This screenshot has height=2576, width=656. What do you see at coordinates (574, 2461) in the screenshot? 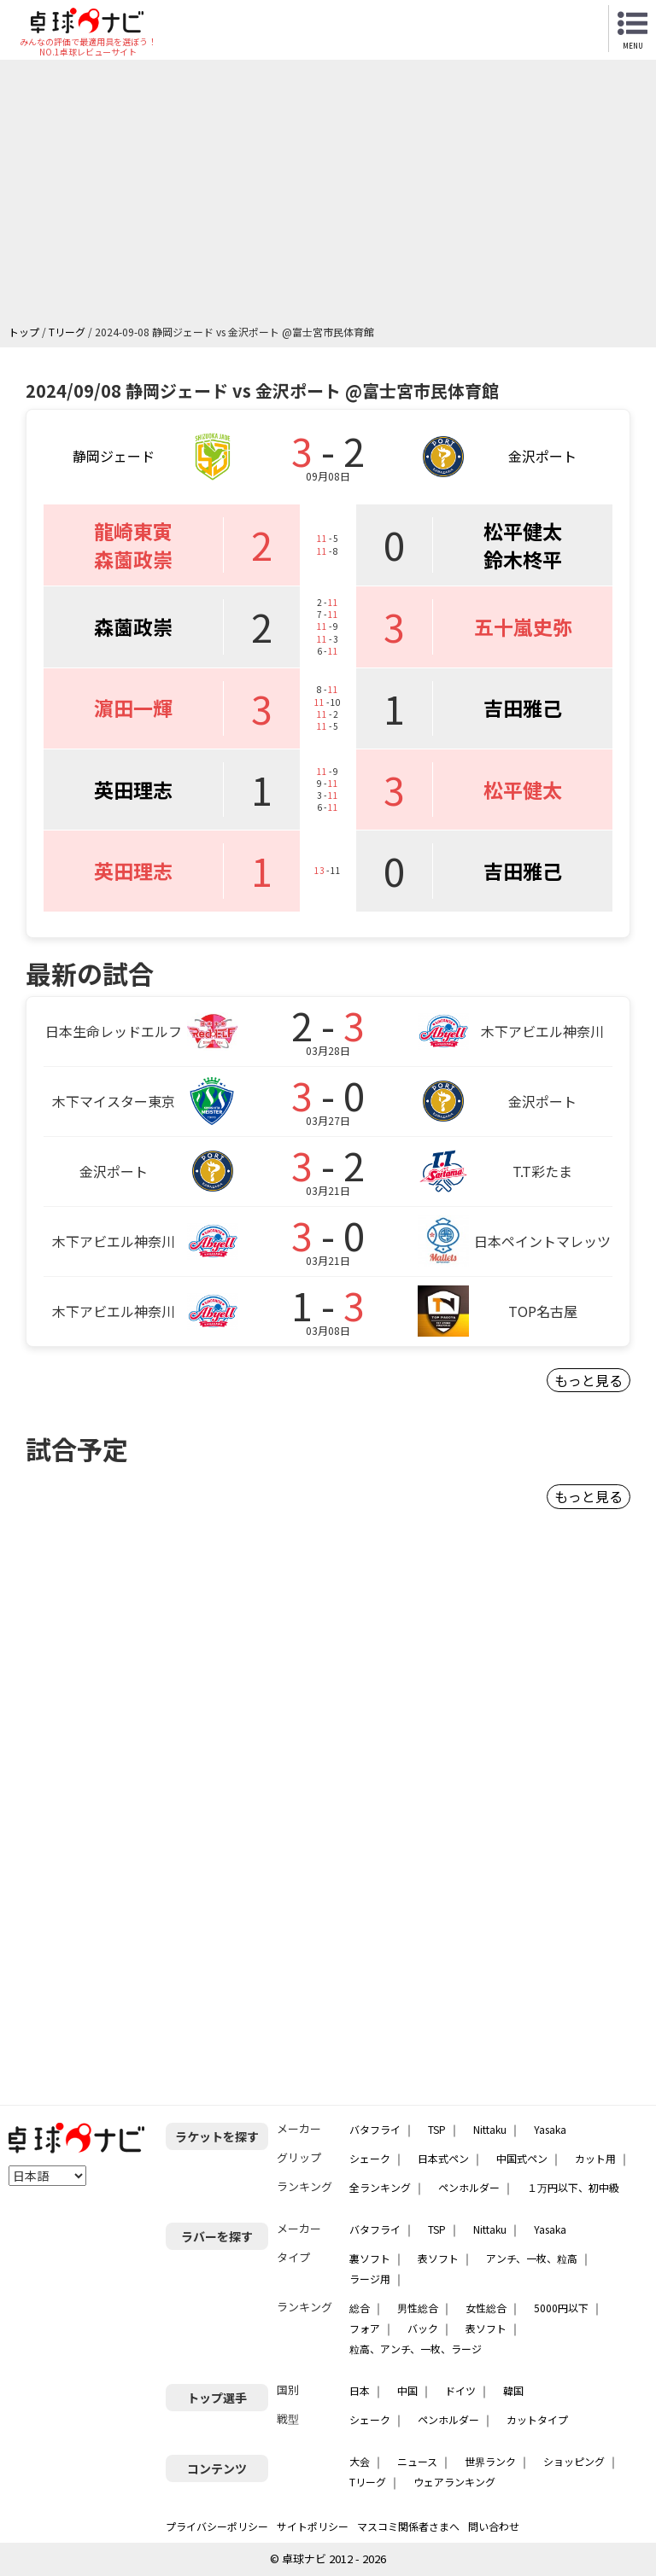
I see `ショッピング` at bounding box center [574, 2461].